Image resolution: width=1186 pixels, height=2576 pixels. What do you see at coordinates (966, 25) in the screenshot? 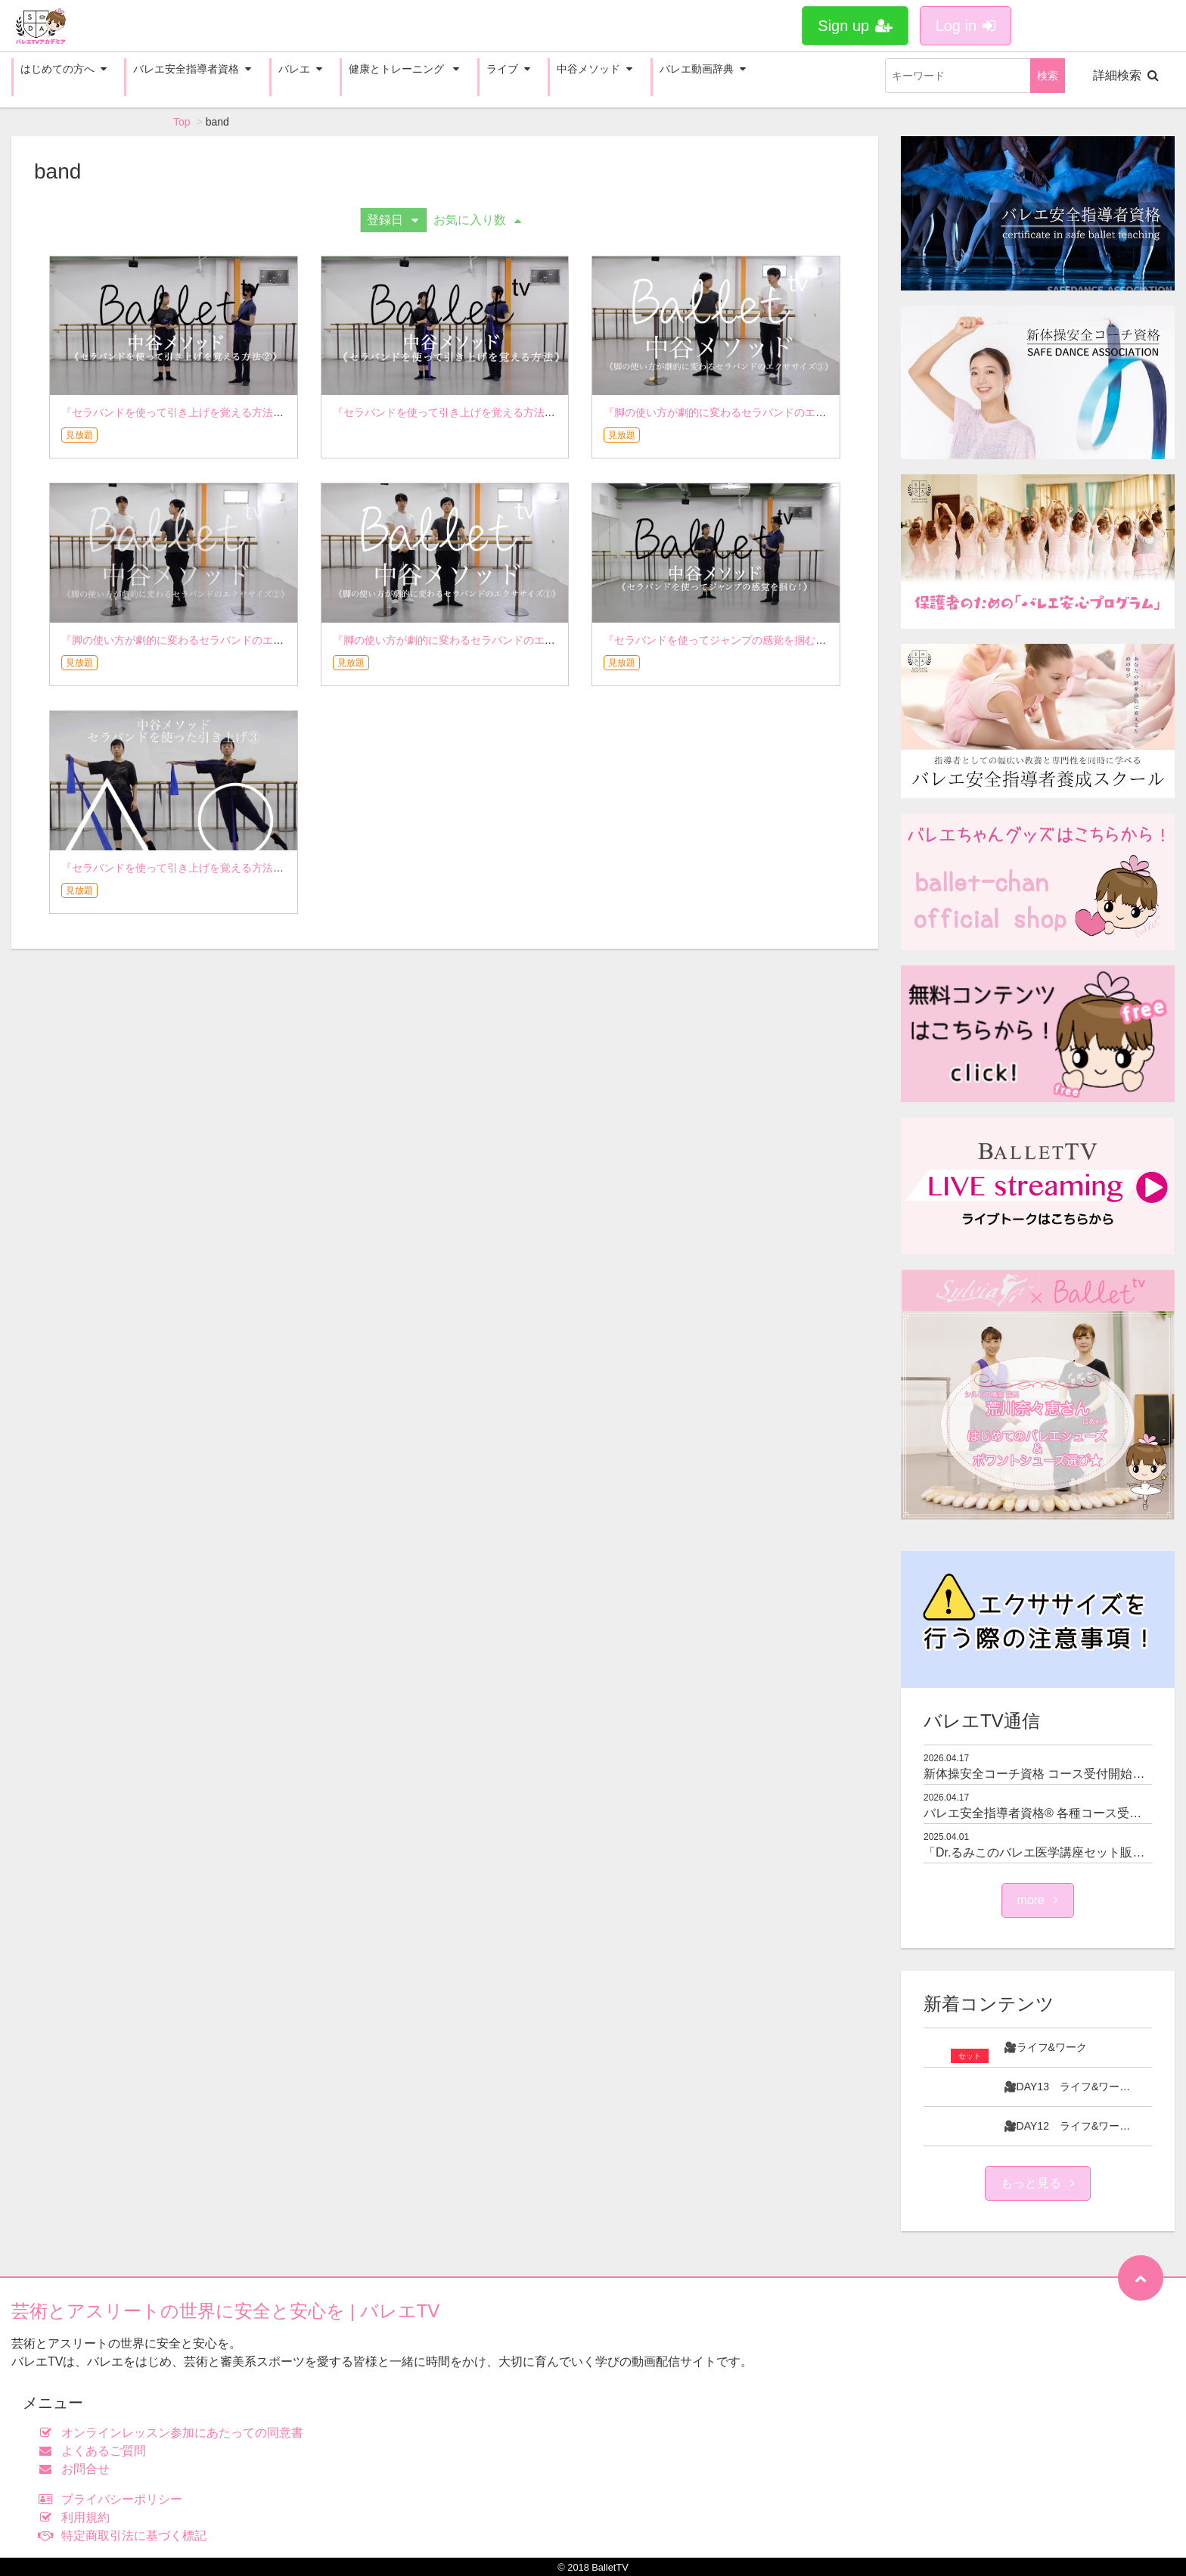
I see `Log in` at bounding box center [966, 25].